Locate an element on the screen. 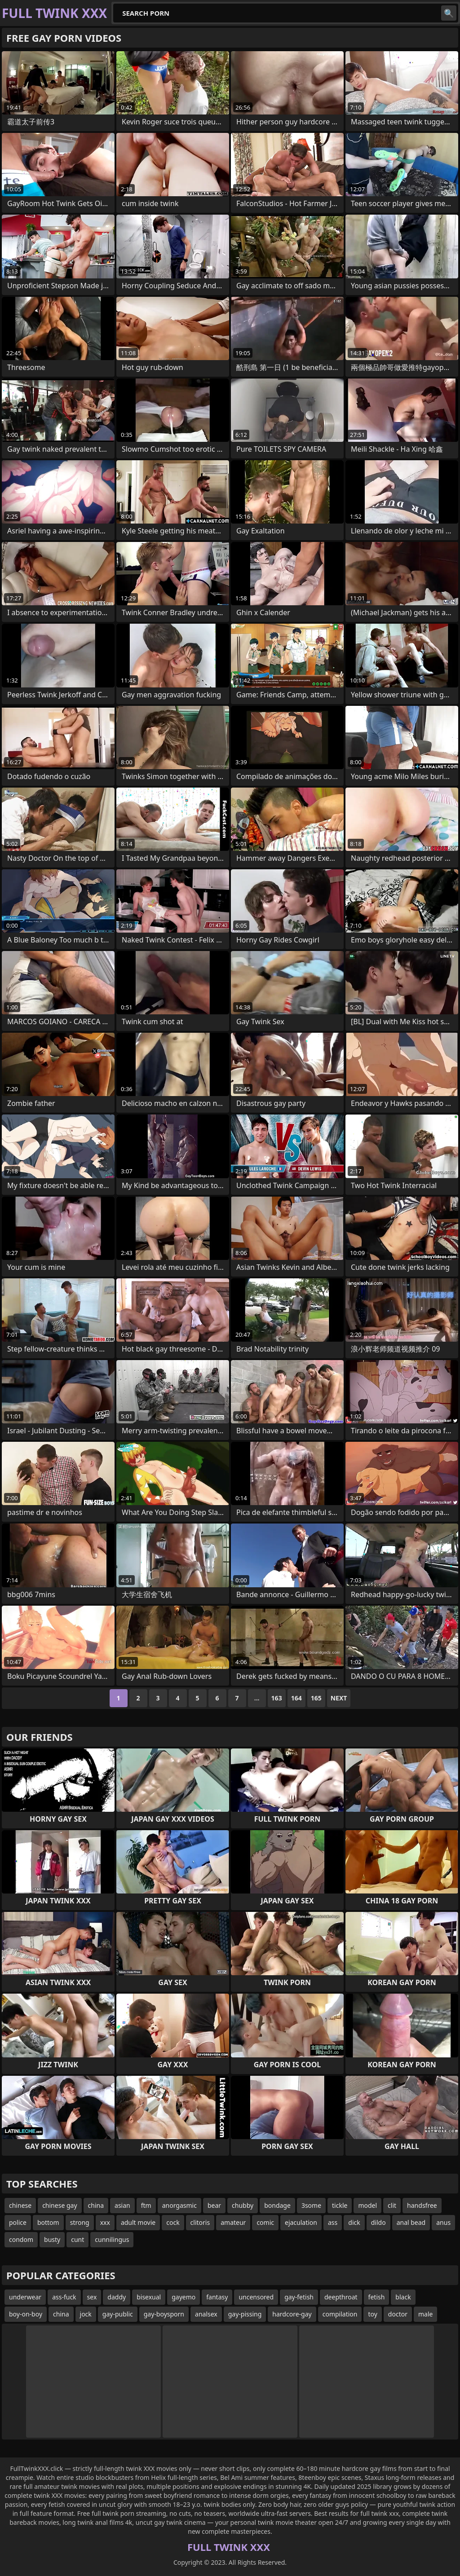 This screenshot has height=2576, width=460. toy is located at coordinates (372, 2314).